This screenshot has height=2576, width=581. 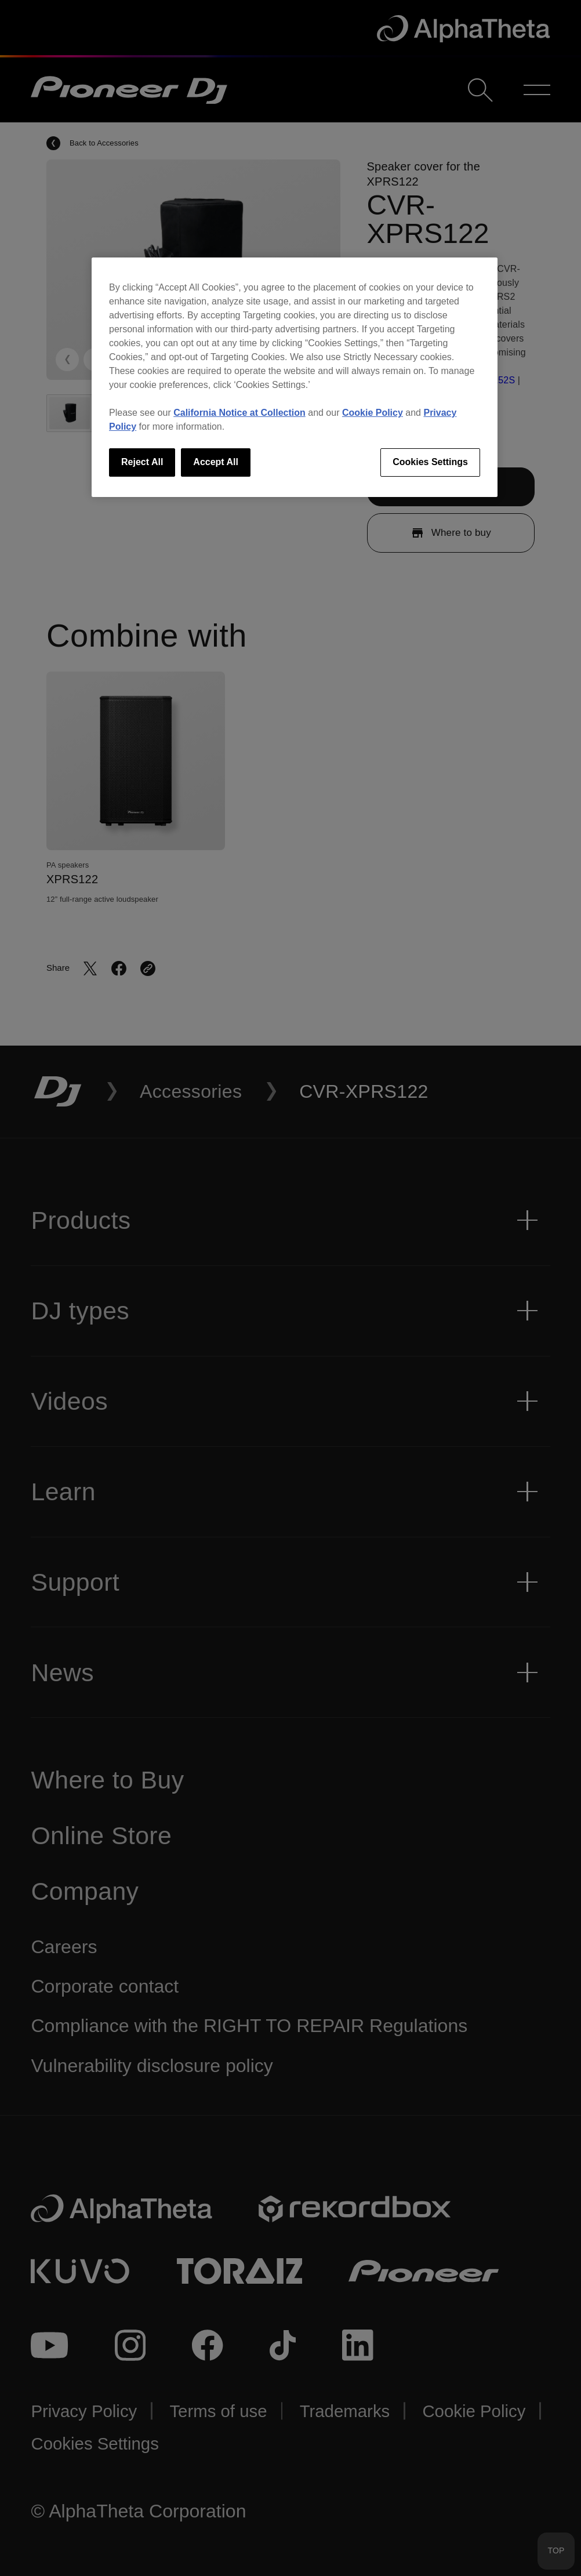 I want to click on Cookies Settings [Cookies Settings, Opens the preference center dialog], so click(x=430, y=462).